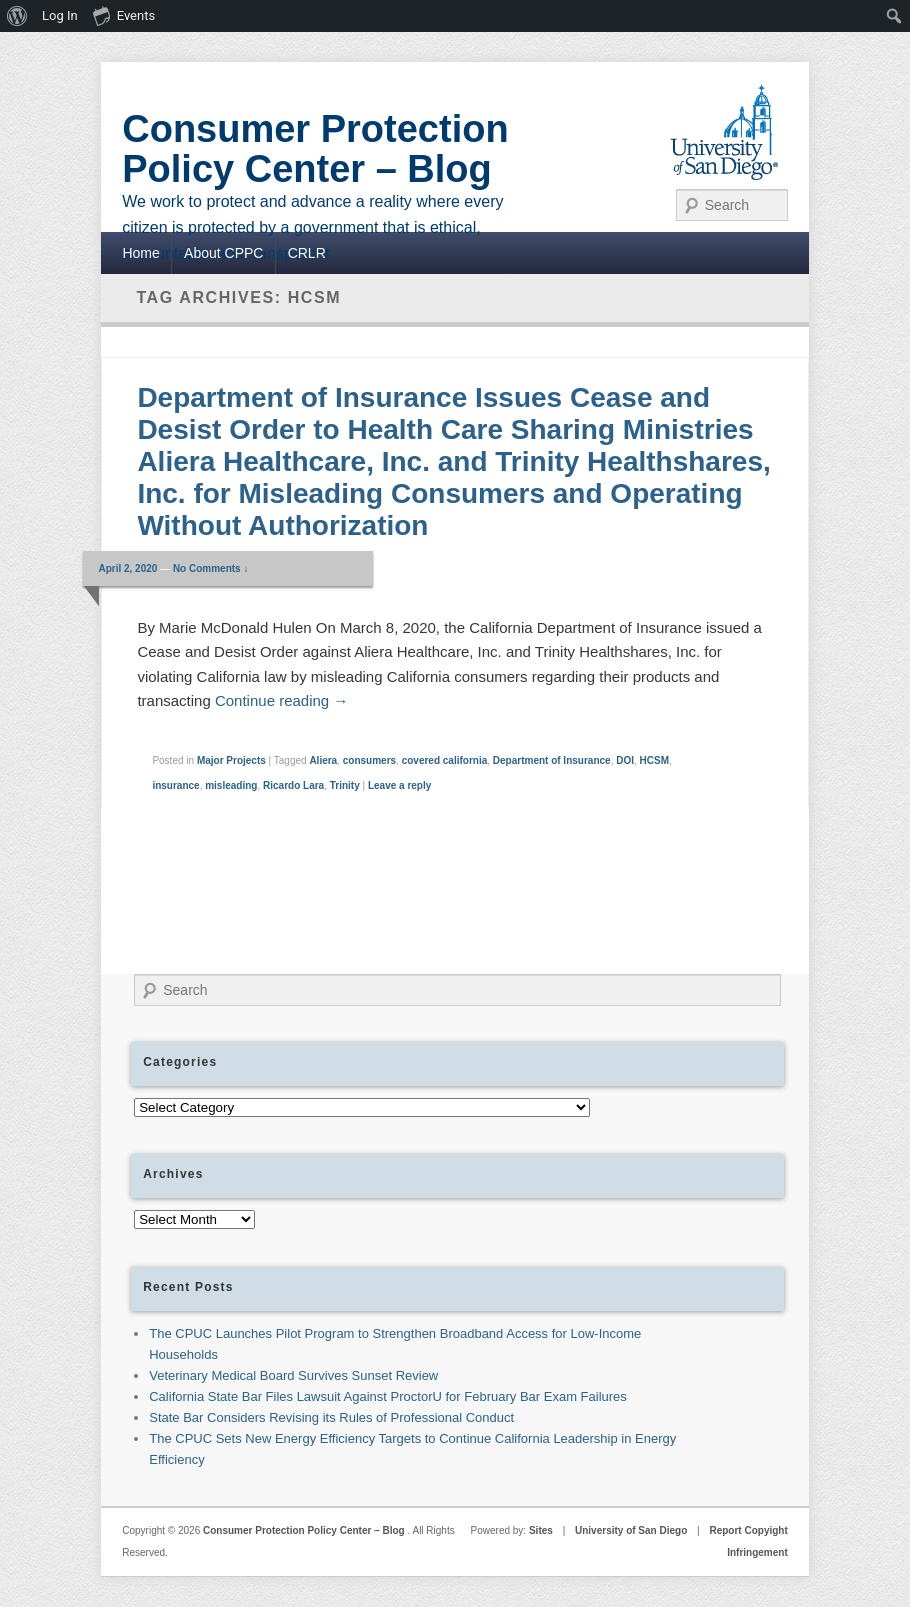  I want to click on consumers, so click(369, 760).